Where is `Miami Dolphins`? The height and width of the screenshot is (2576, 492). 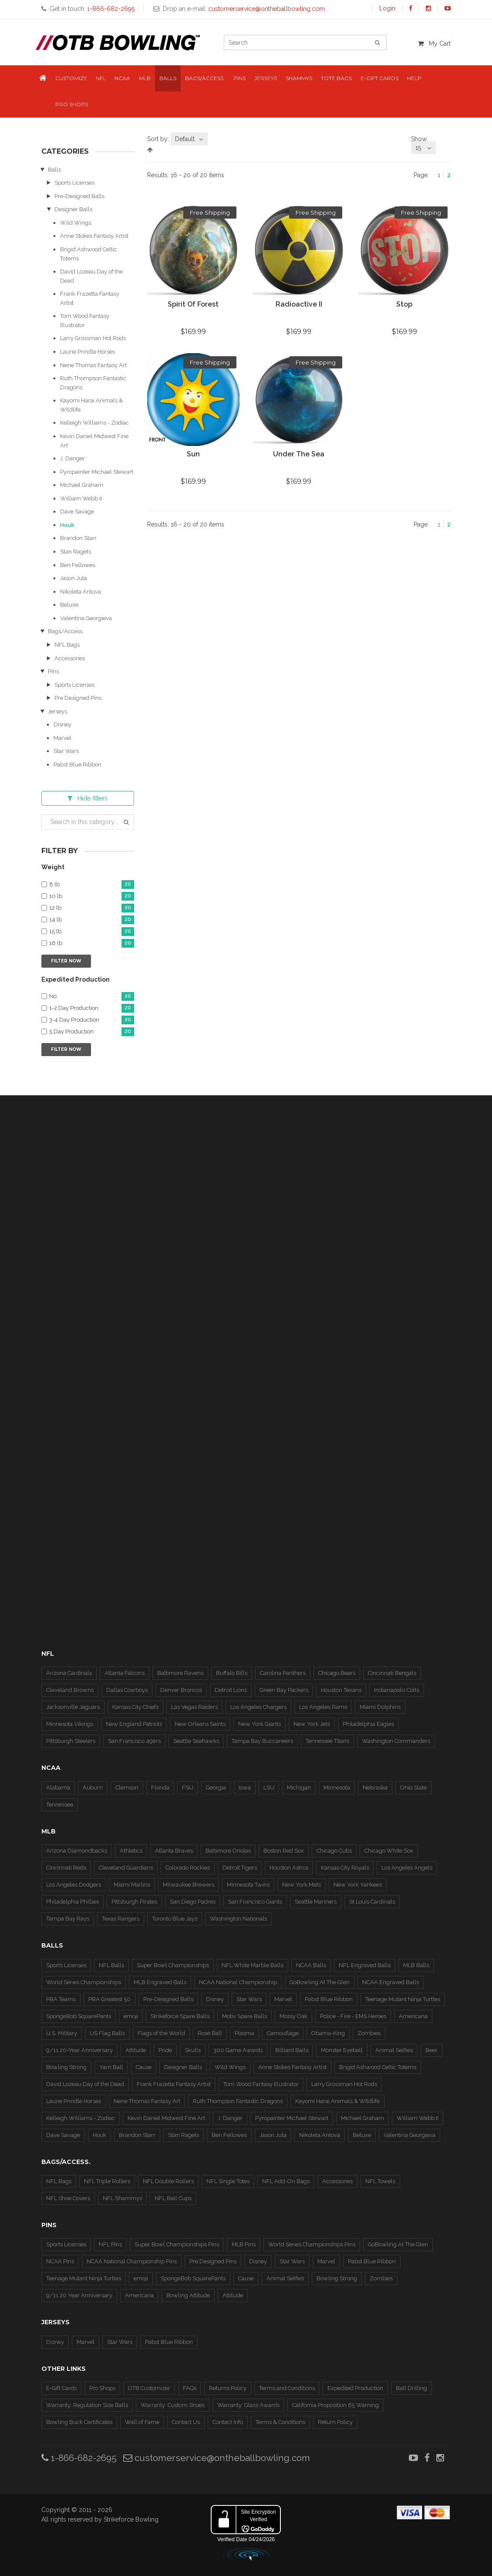
Miami Dolphins is located at coordinates (380, 1707).